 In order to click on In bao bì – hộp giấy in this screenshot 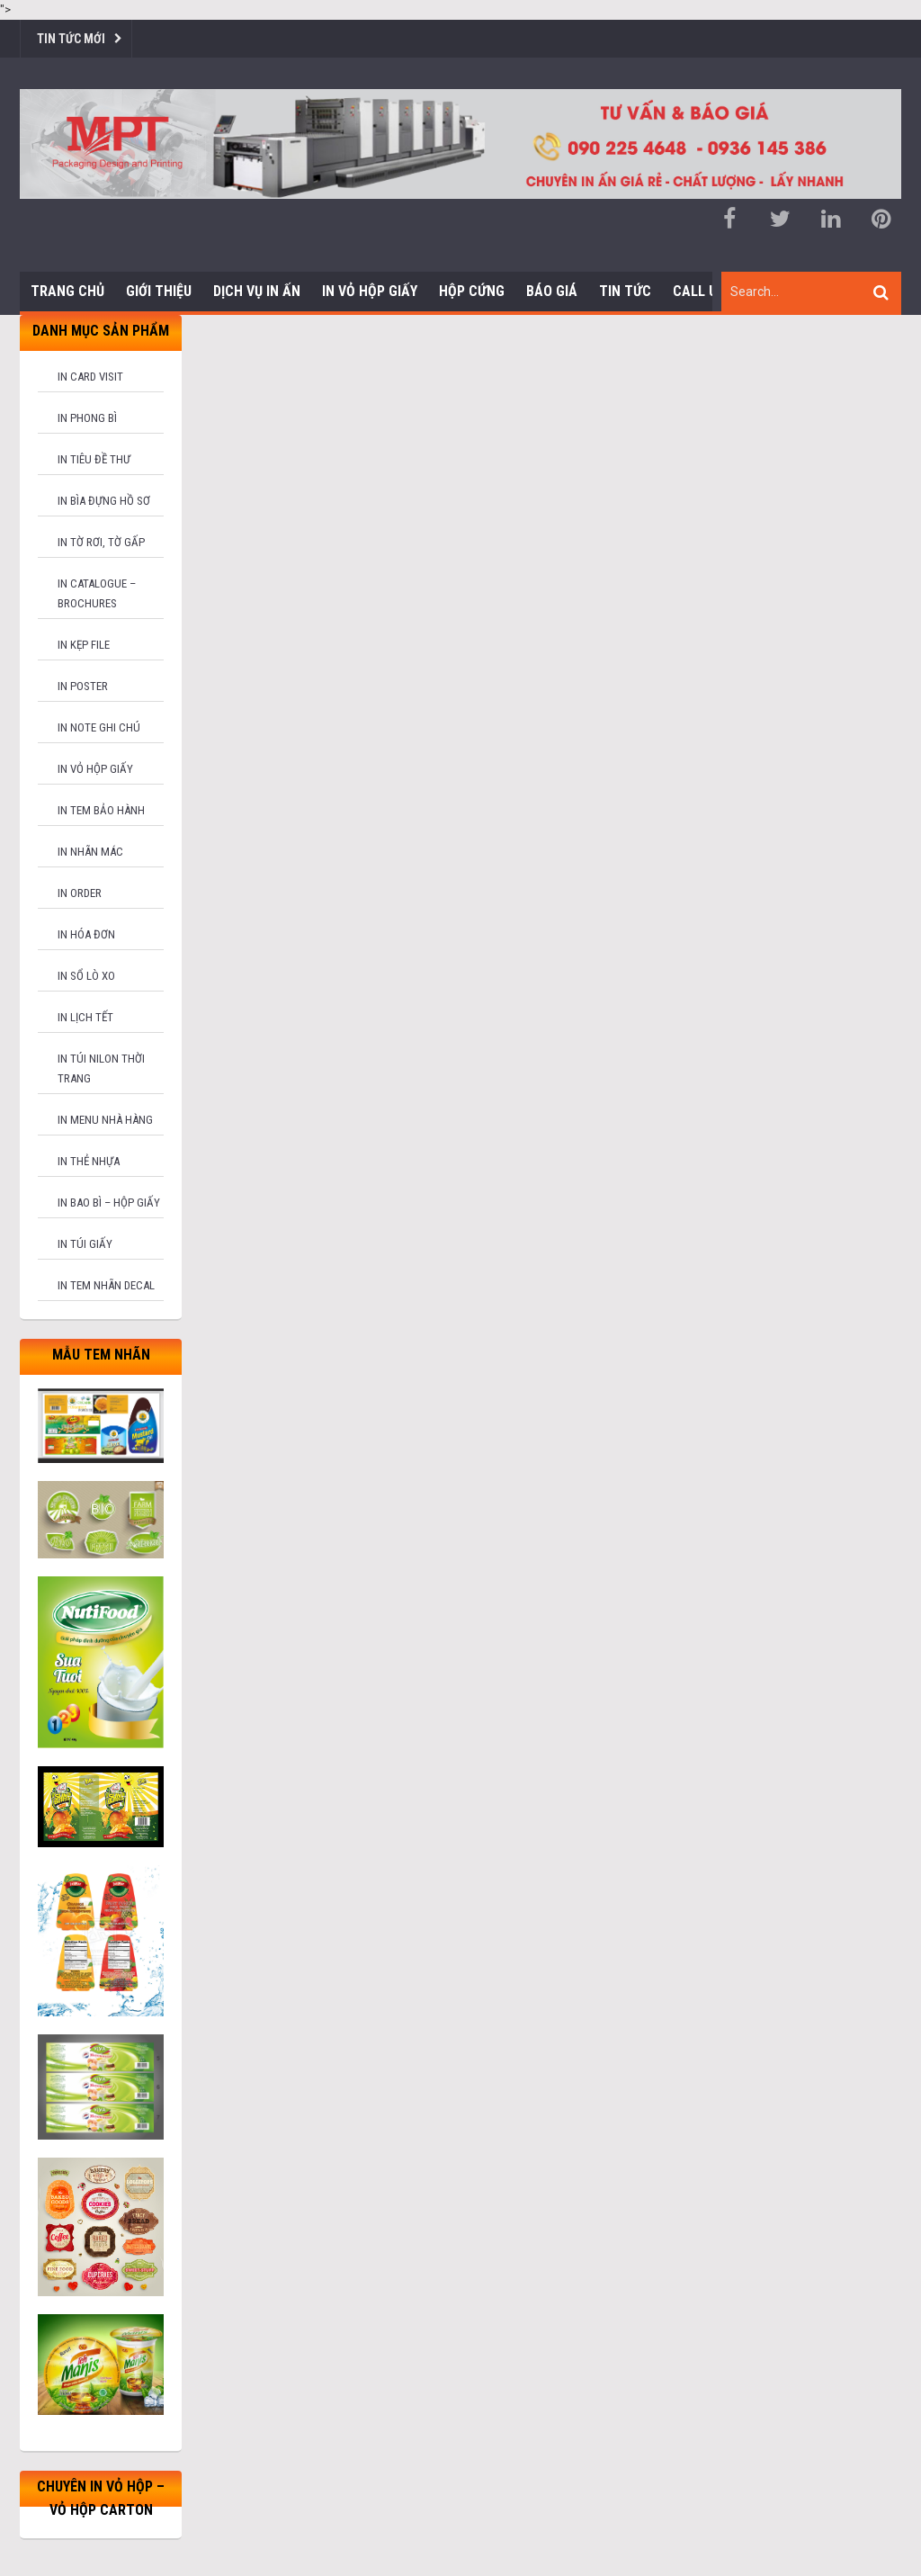, I will do `click(109, 1202)`.